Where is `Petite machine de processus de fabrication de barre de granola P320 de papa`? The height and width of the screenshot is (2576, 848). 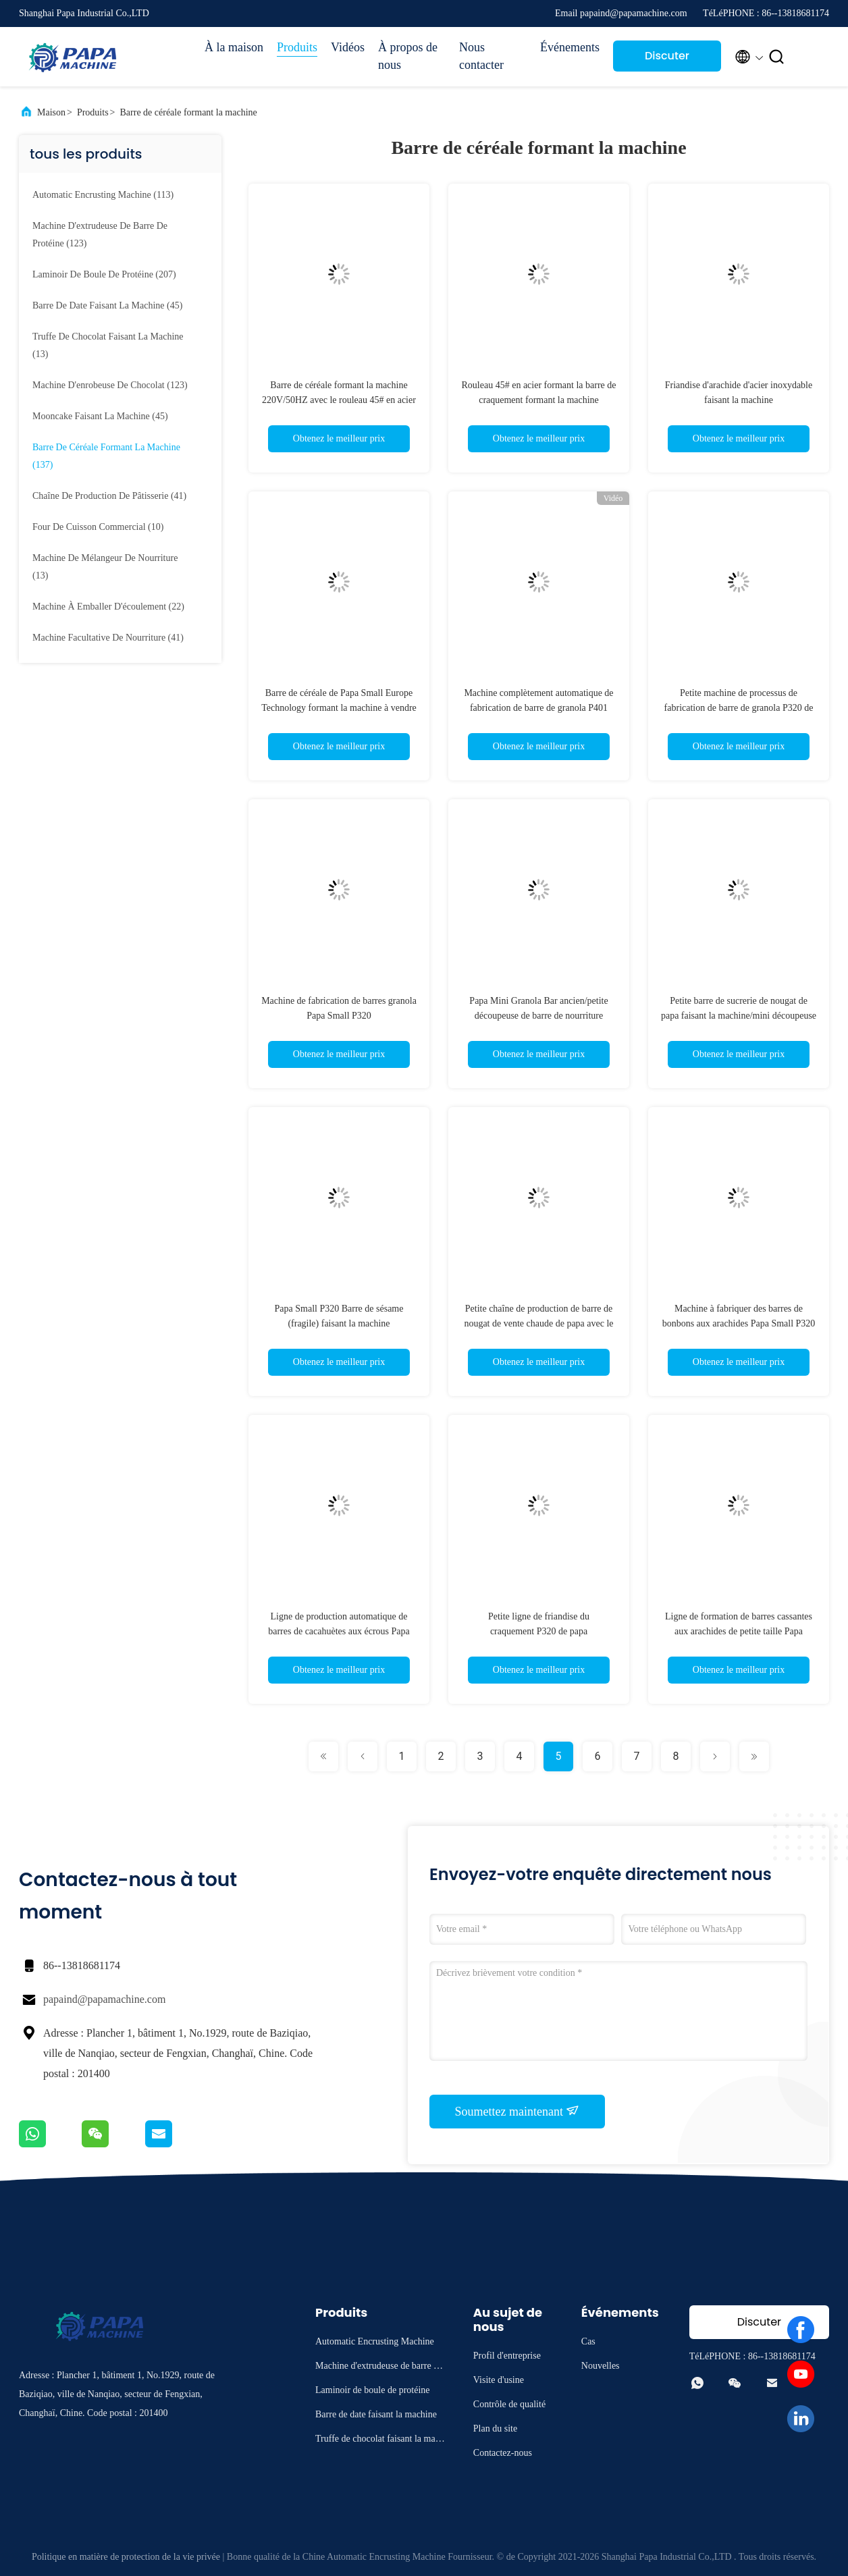 Petite machine de processus de fabrication de barre de granola P320 de papa is located at coordinates (739, 708).